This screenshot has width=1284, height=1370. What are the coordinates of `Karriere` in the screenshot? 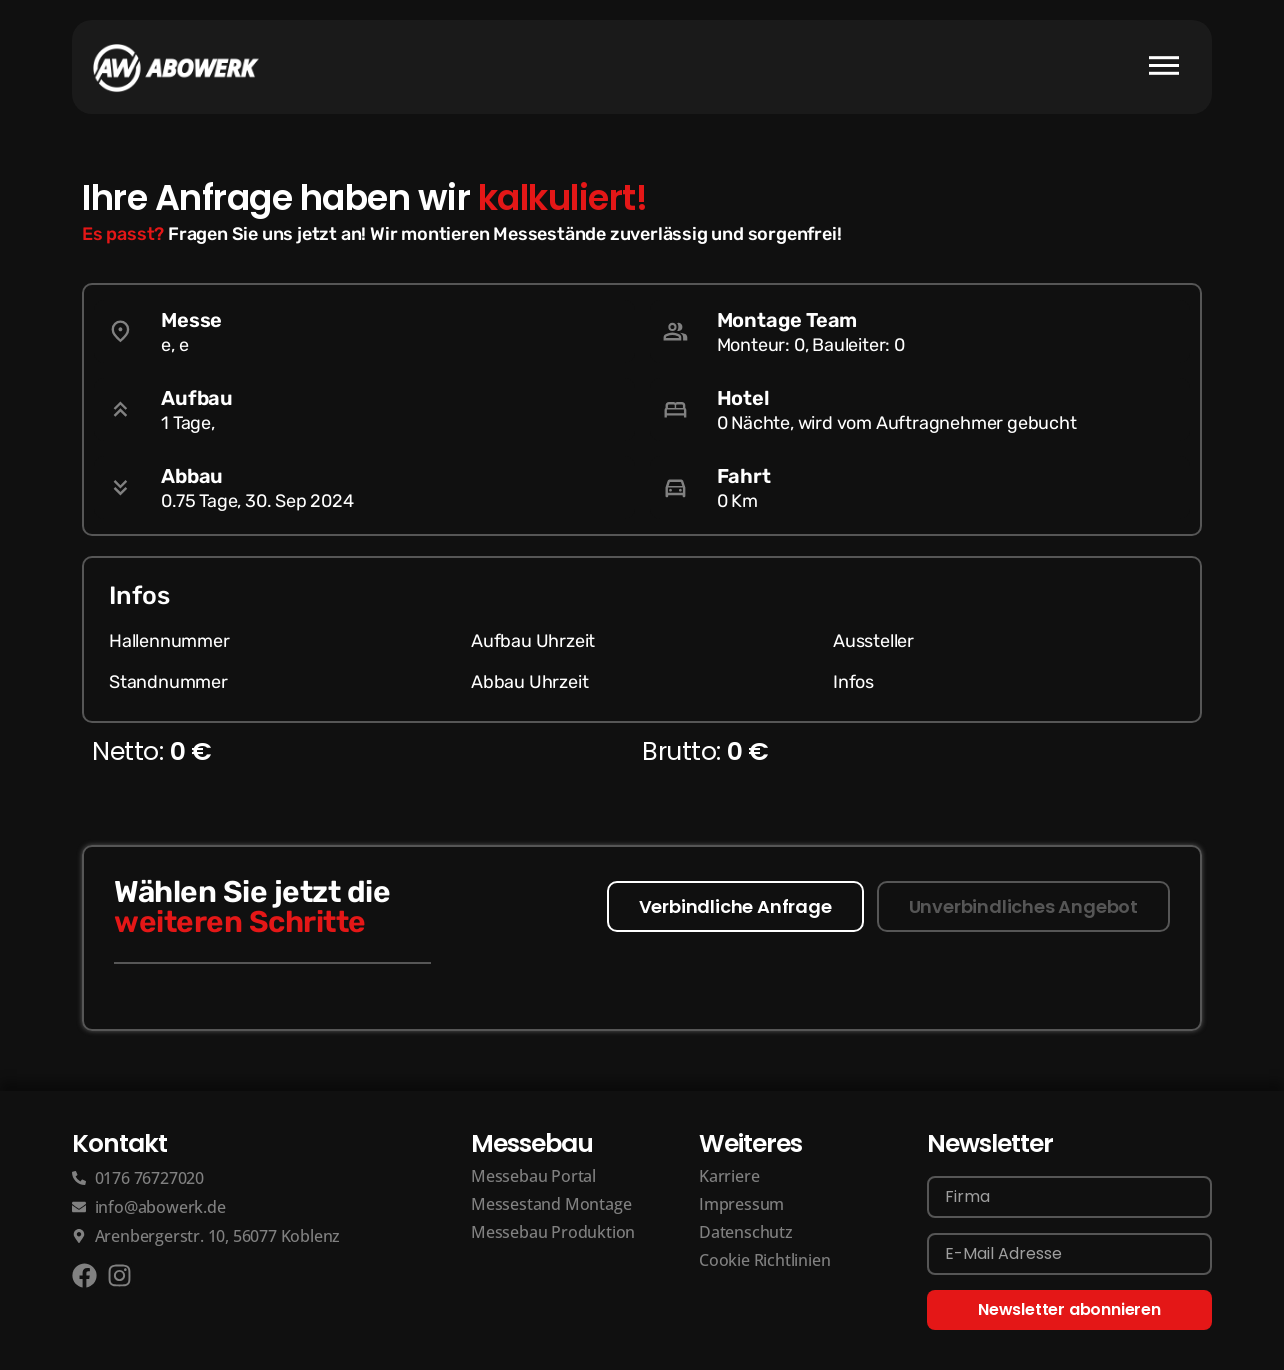 It's located at (729, 1176).